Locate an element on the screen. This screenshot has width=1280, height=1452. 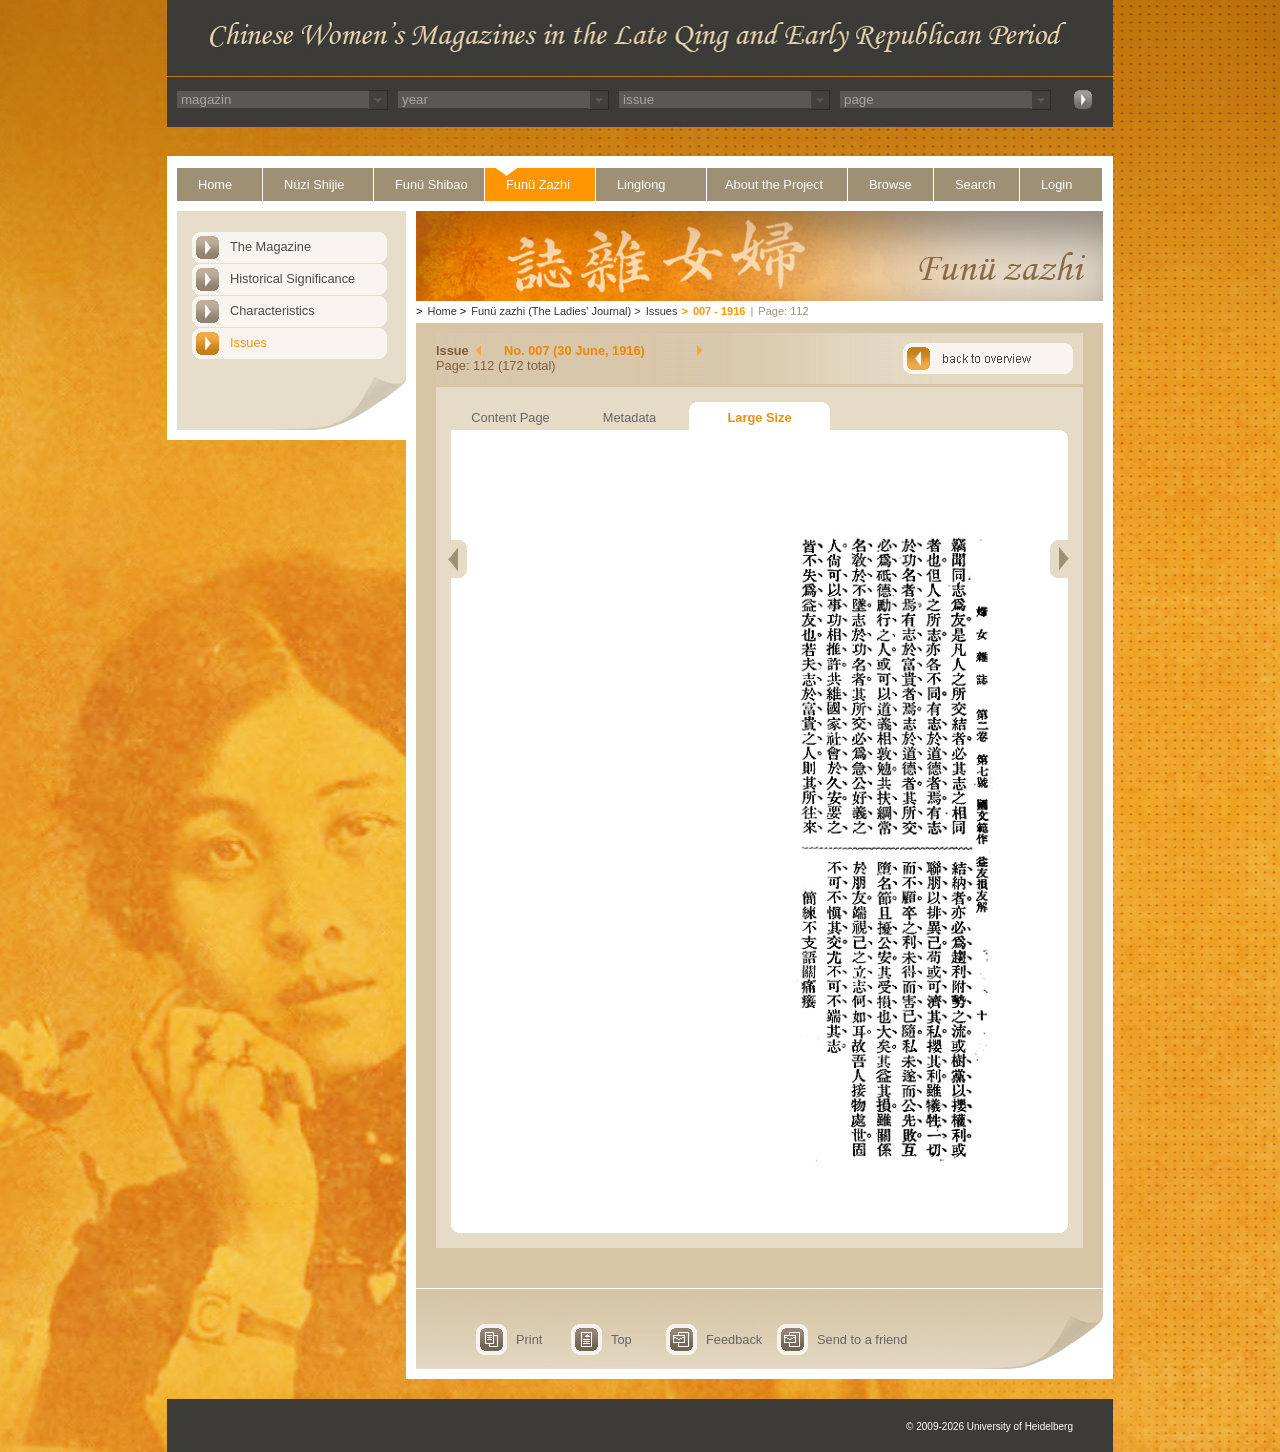
Login is located at coordinates (1056, 184).